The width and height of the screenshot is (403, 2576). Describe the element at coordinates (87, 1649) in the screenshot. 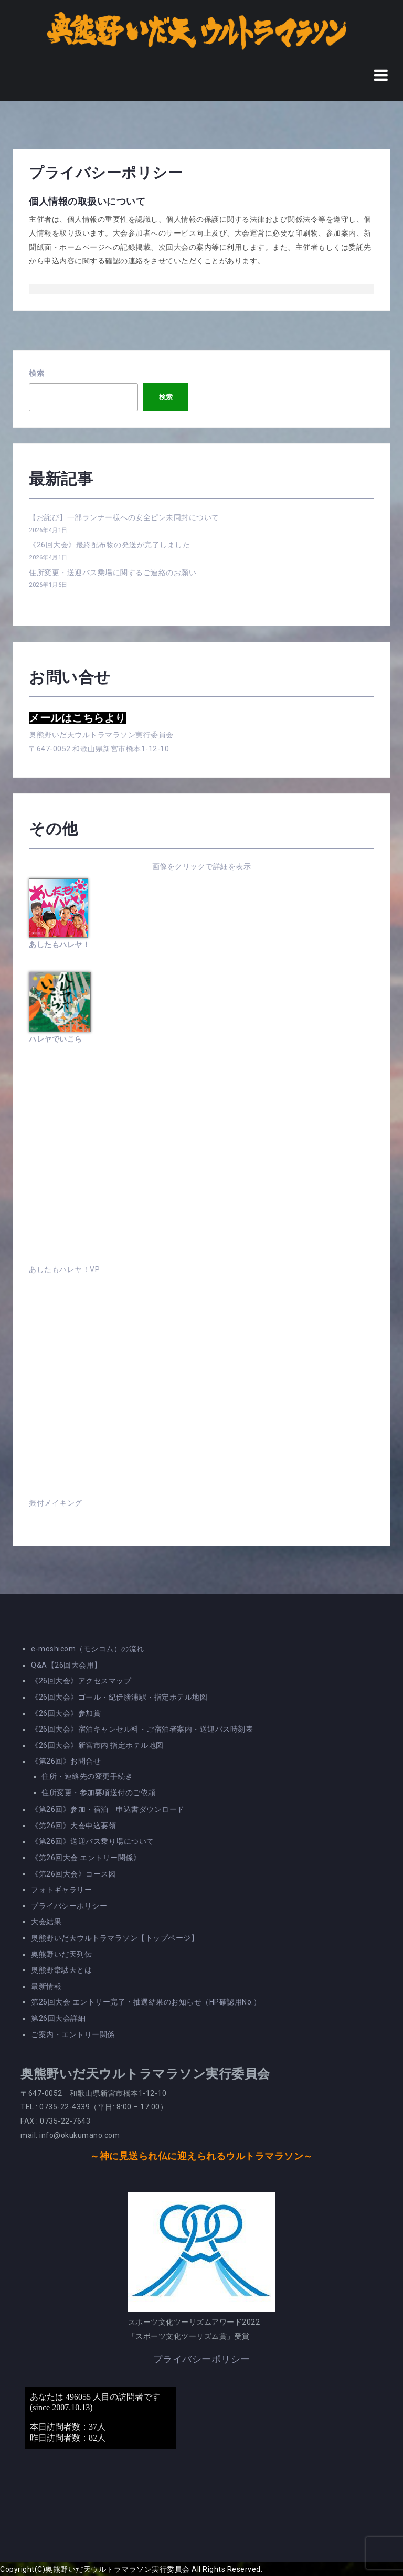

I see `e-moshicom（モシコム）の流れ` at that location.